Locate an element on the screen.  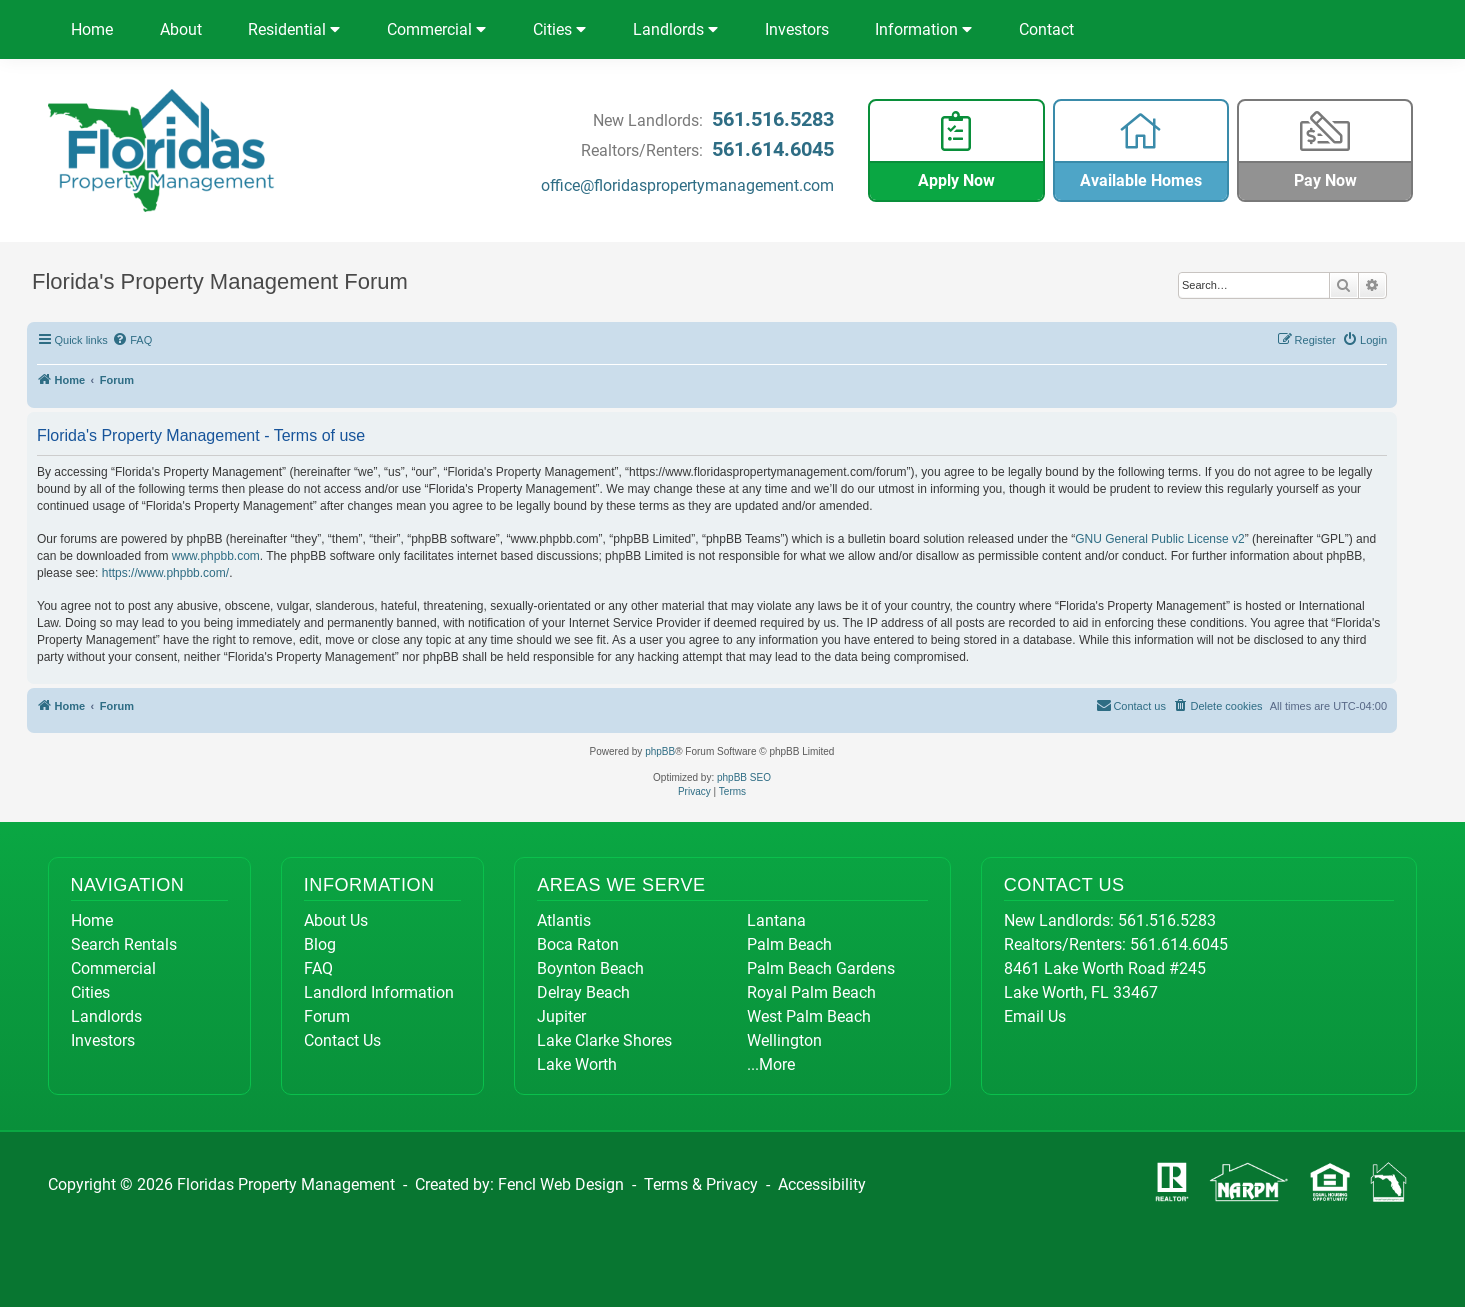
Landlords is located at coordinates (675, 29).